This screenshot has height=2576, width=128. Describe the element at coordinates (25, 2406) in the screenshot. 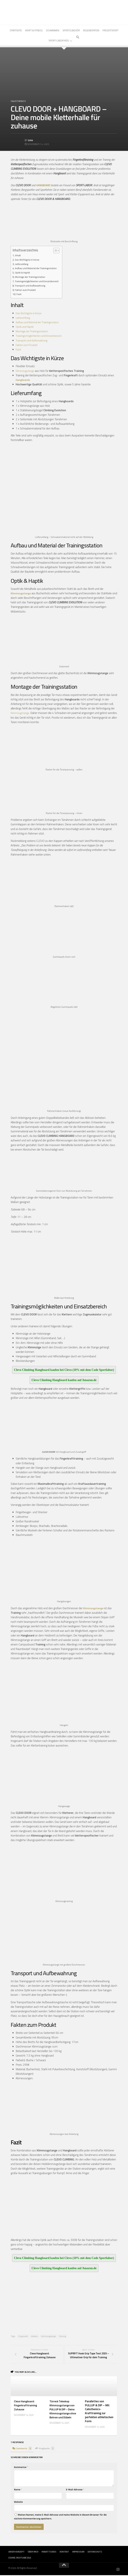

I see `Clevo Hangboard: Fingerkrafttraining Zuhause` at that location.